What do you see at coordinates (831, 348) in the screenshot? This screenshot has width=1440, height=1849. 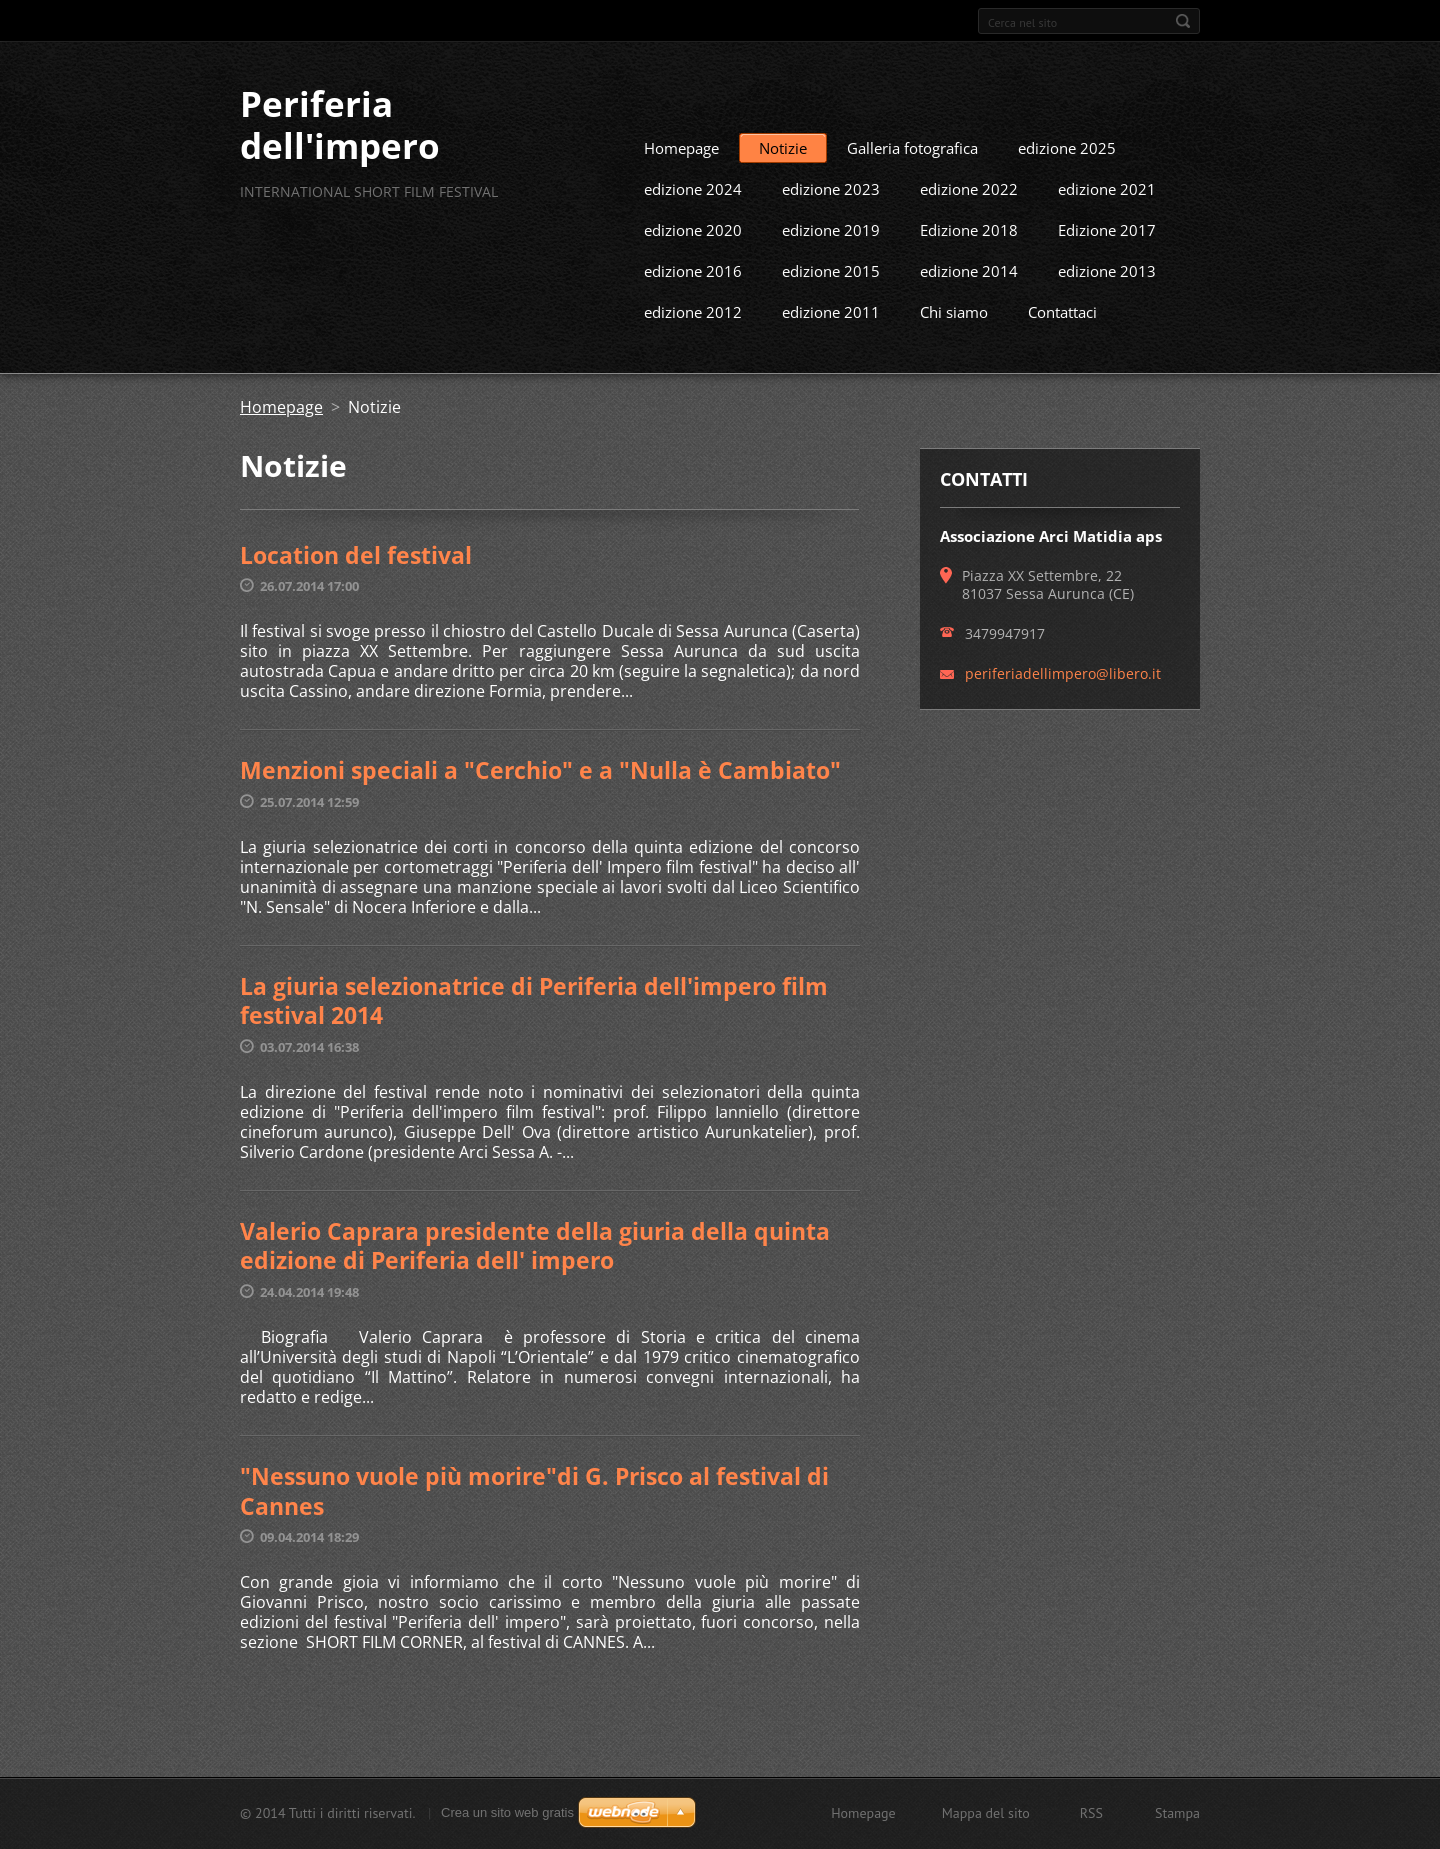 I see `edizione 2011` at bounding box center [831, 348].